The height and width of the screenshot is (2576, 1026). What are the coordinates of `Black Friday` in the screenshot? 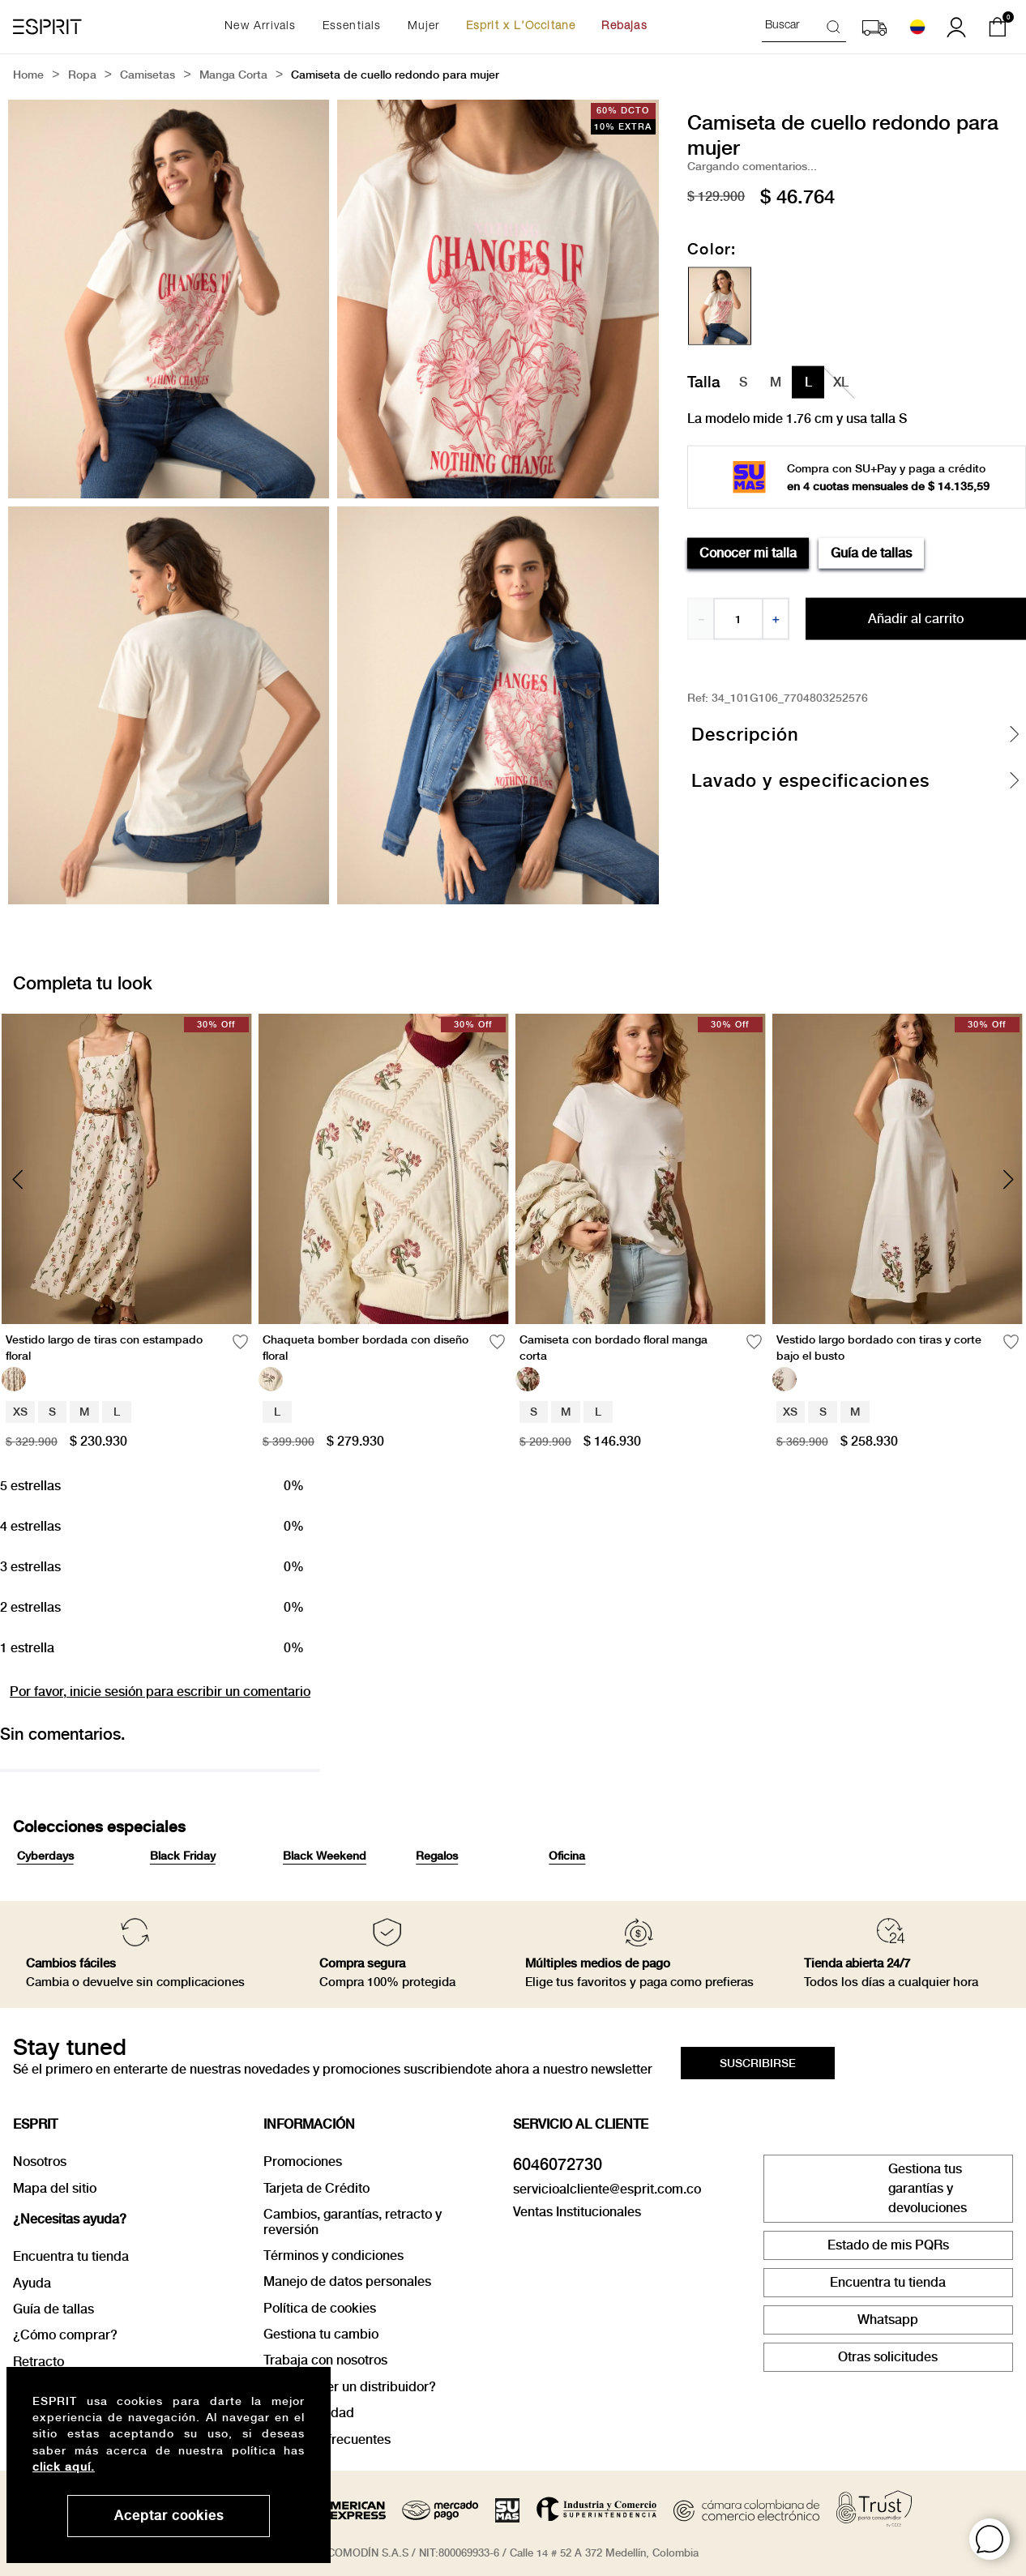 It's located at (183, 1855).